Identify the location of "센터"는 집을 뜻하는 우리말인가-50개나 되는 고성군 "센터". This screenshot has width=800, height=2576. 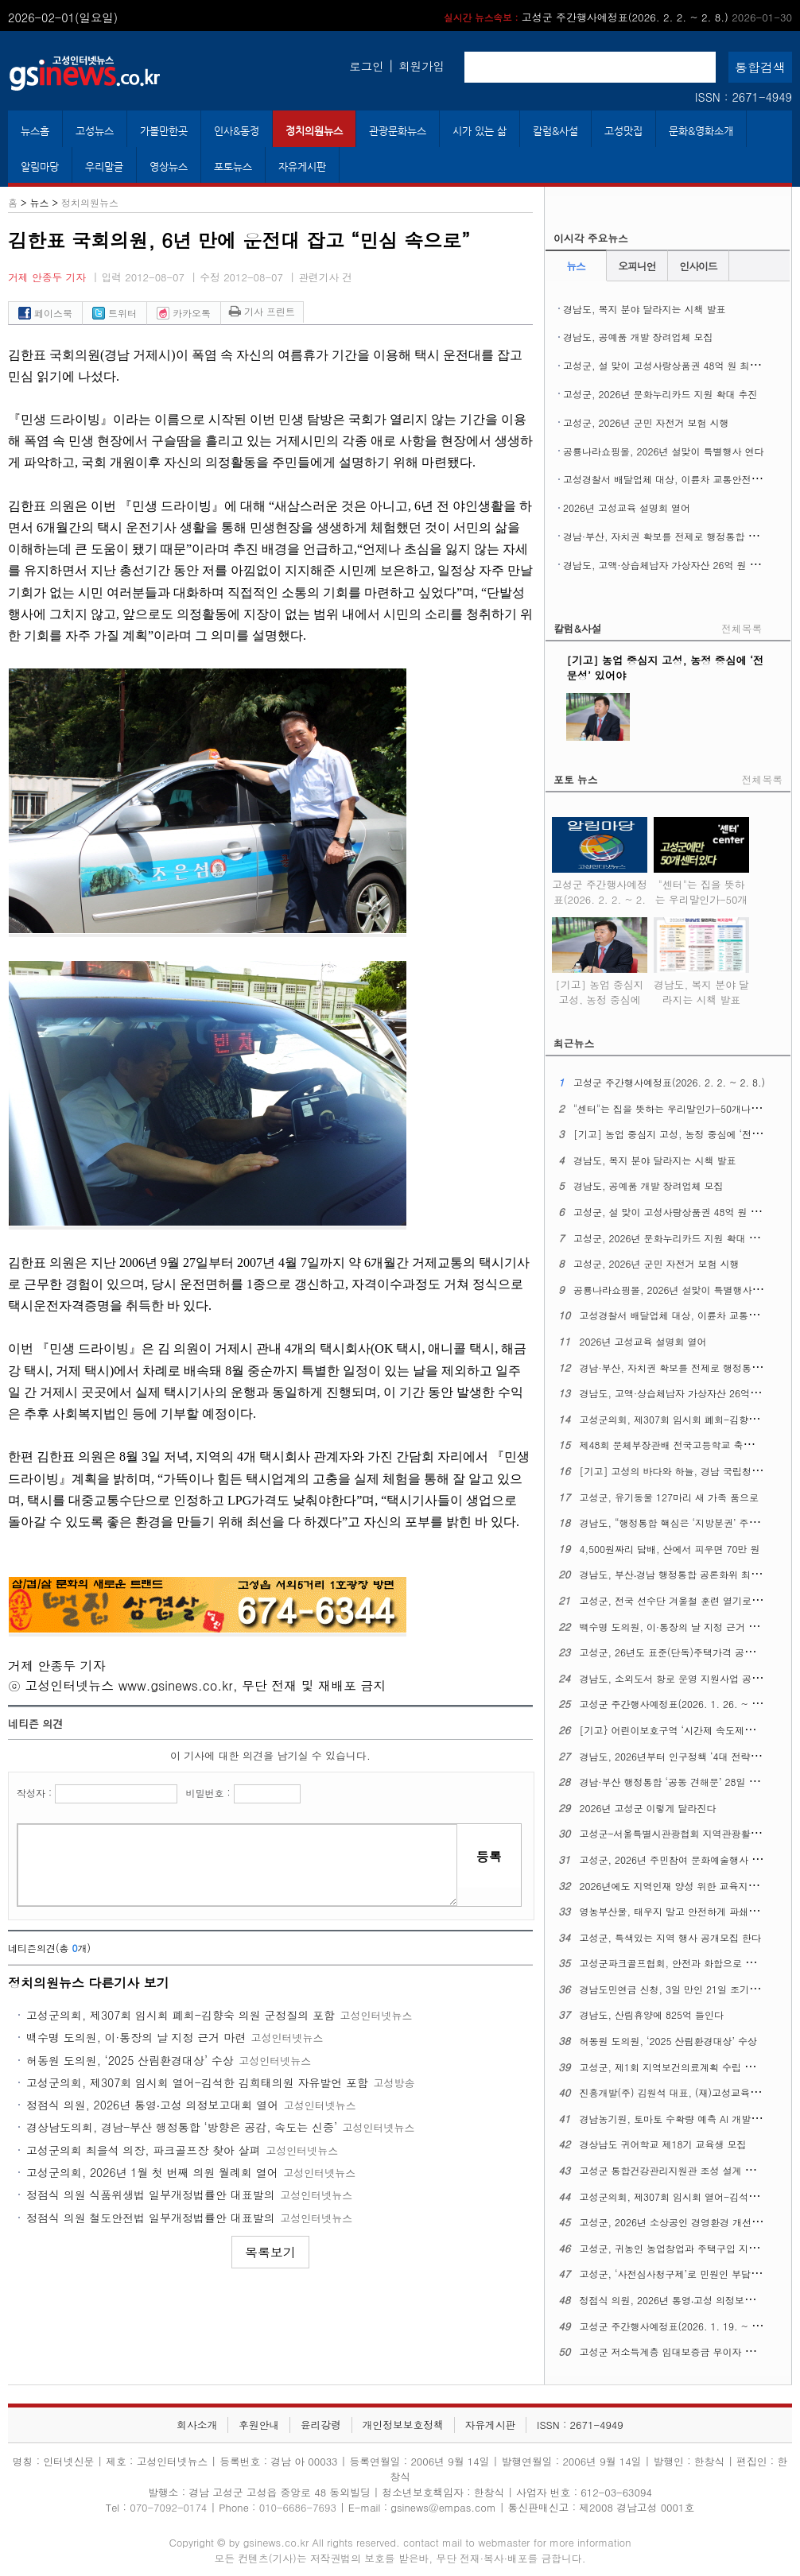
(701, 896).